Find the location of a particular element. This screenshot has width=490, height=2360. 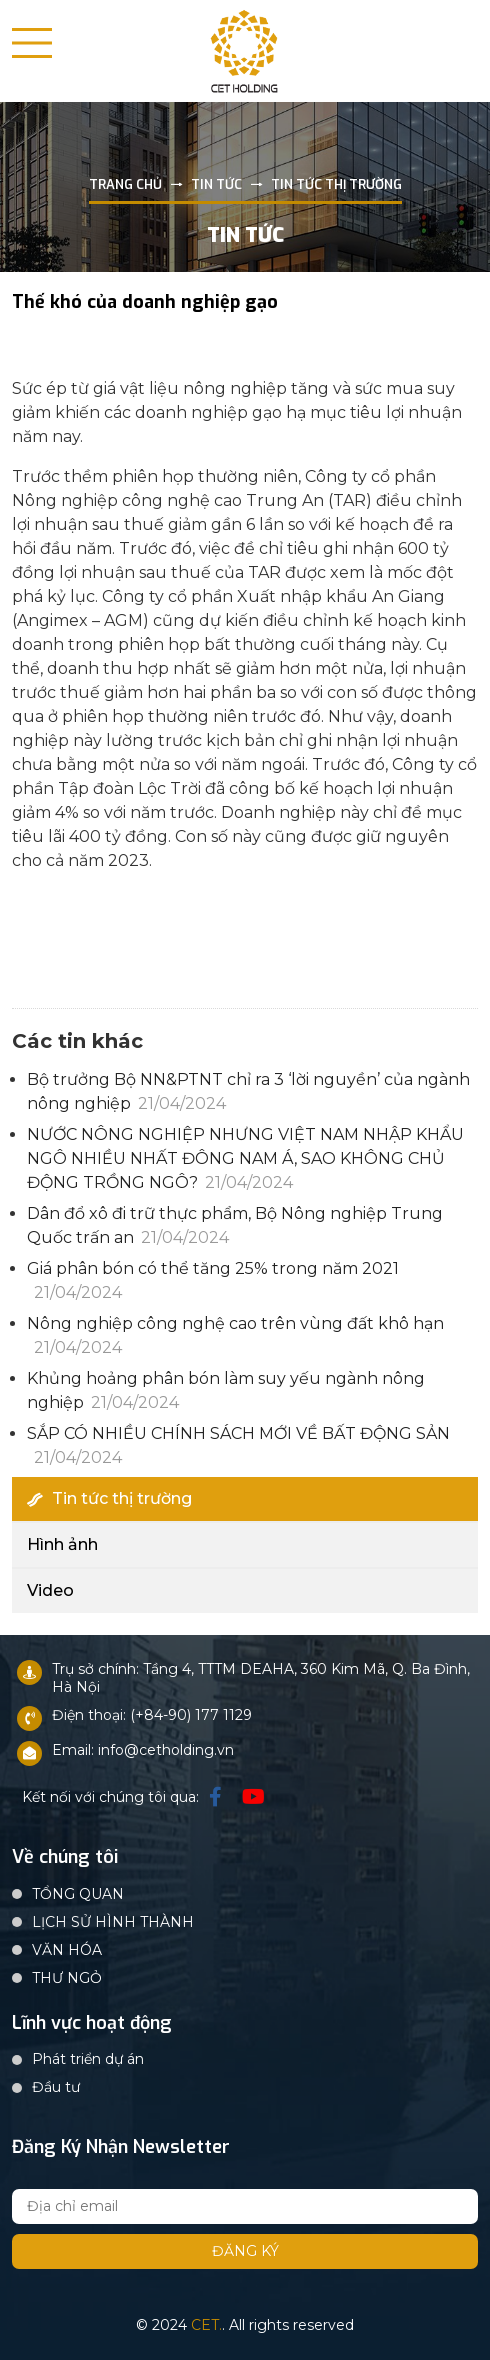

Tin tức thị trường is located at coordinates (109, 1498).